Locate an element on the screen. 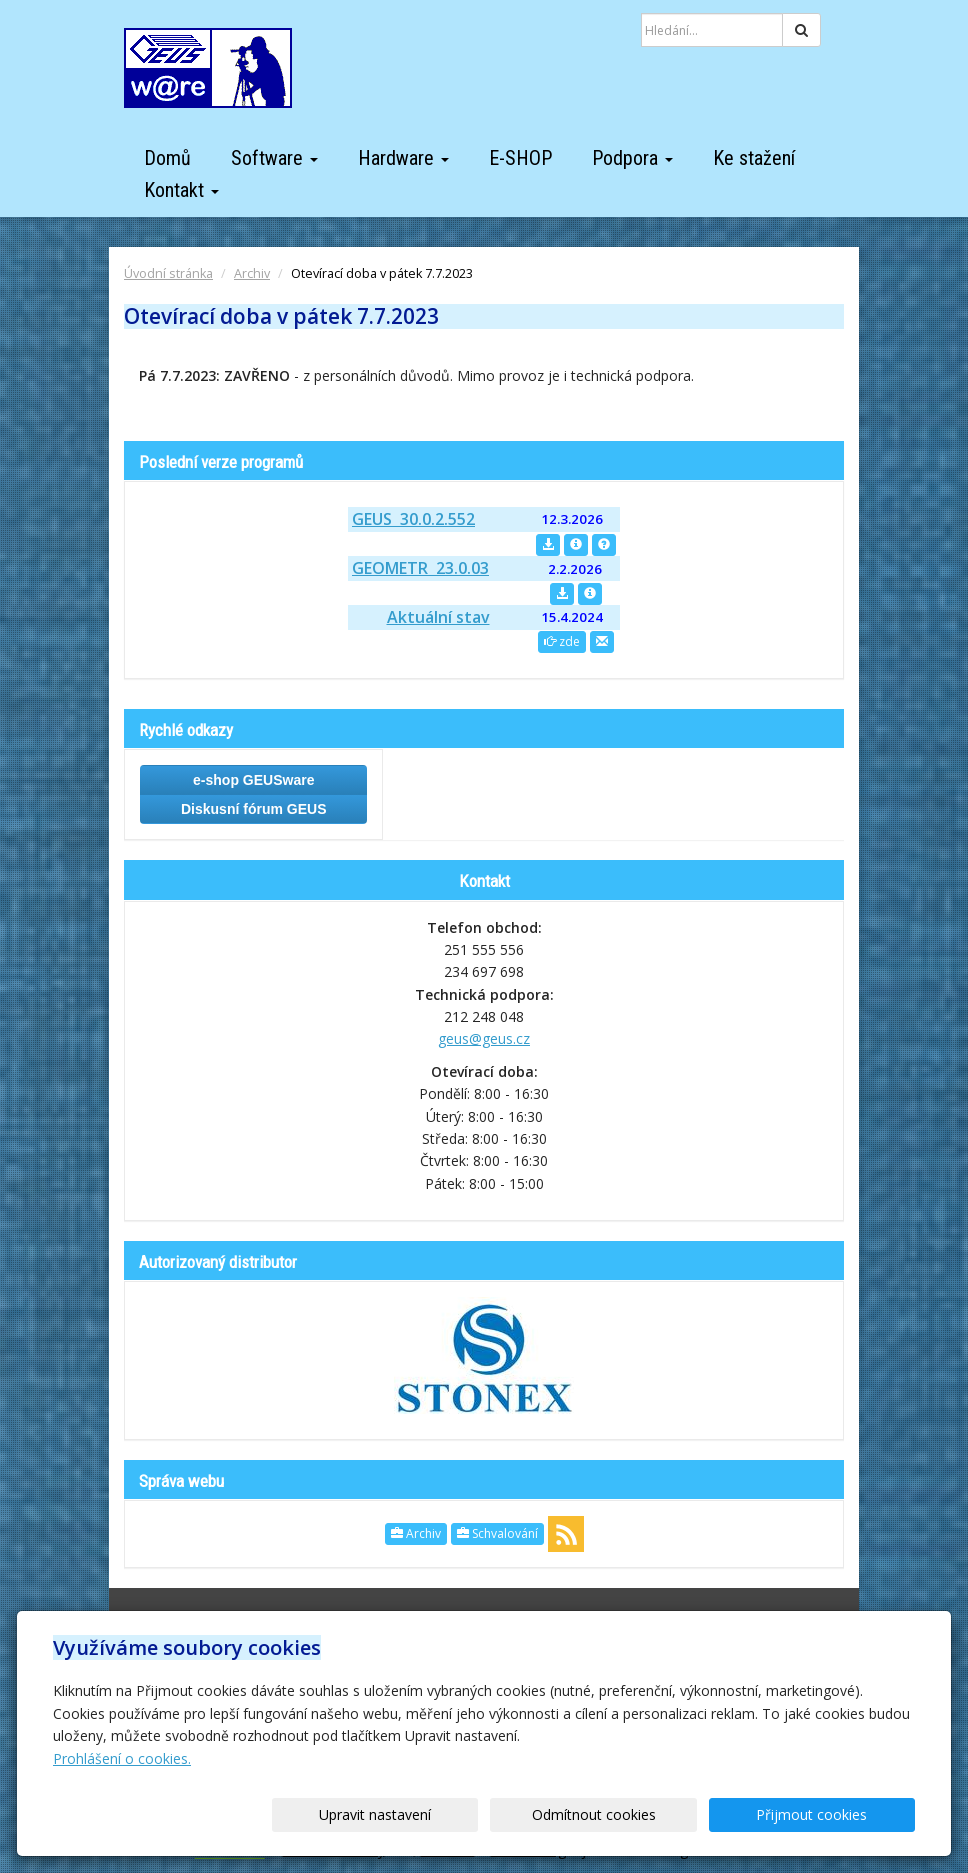 This screenshot has width=968, height=1873. Ke stažení is located at coordinates (754, 158).